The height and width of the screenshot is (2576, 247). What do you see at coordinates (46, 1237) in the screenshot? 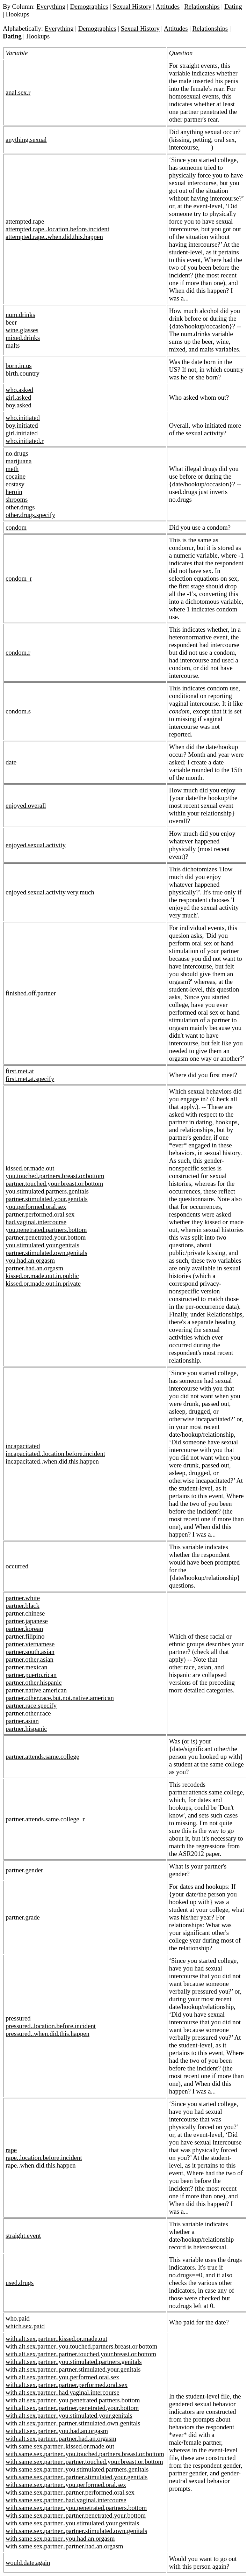
I see `partner.penetrated.your.bottom` at bounding box center [46, 1237].